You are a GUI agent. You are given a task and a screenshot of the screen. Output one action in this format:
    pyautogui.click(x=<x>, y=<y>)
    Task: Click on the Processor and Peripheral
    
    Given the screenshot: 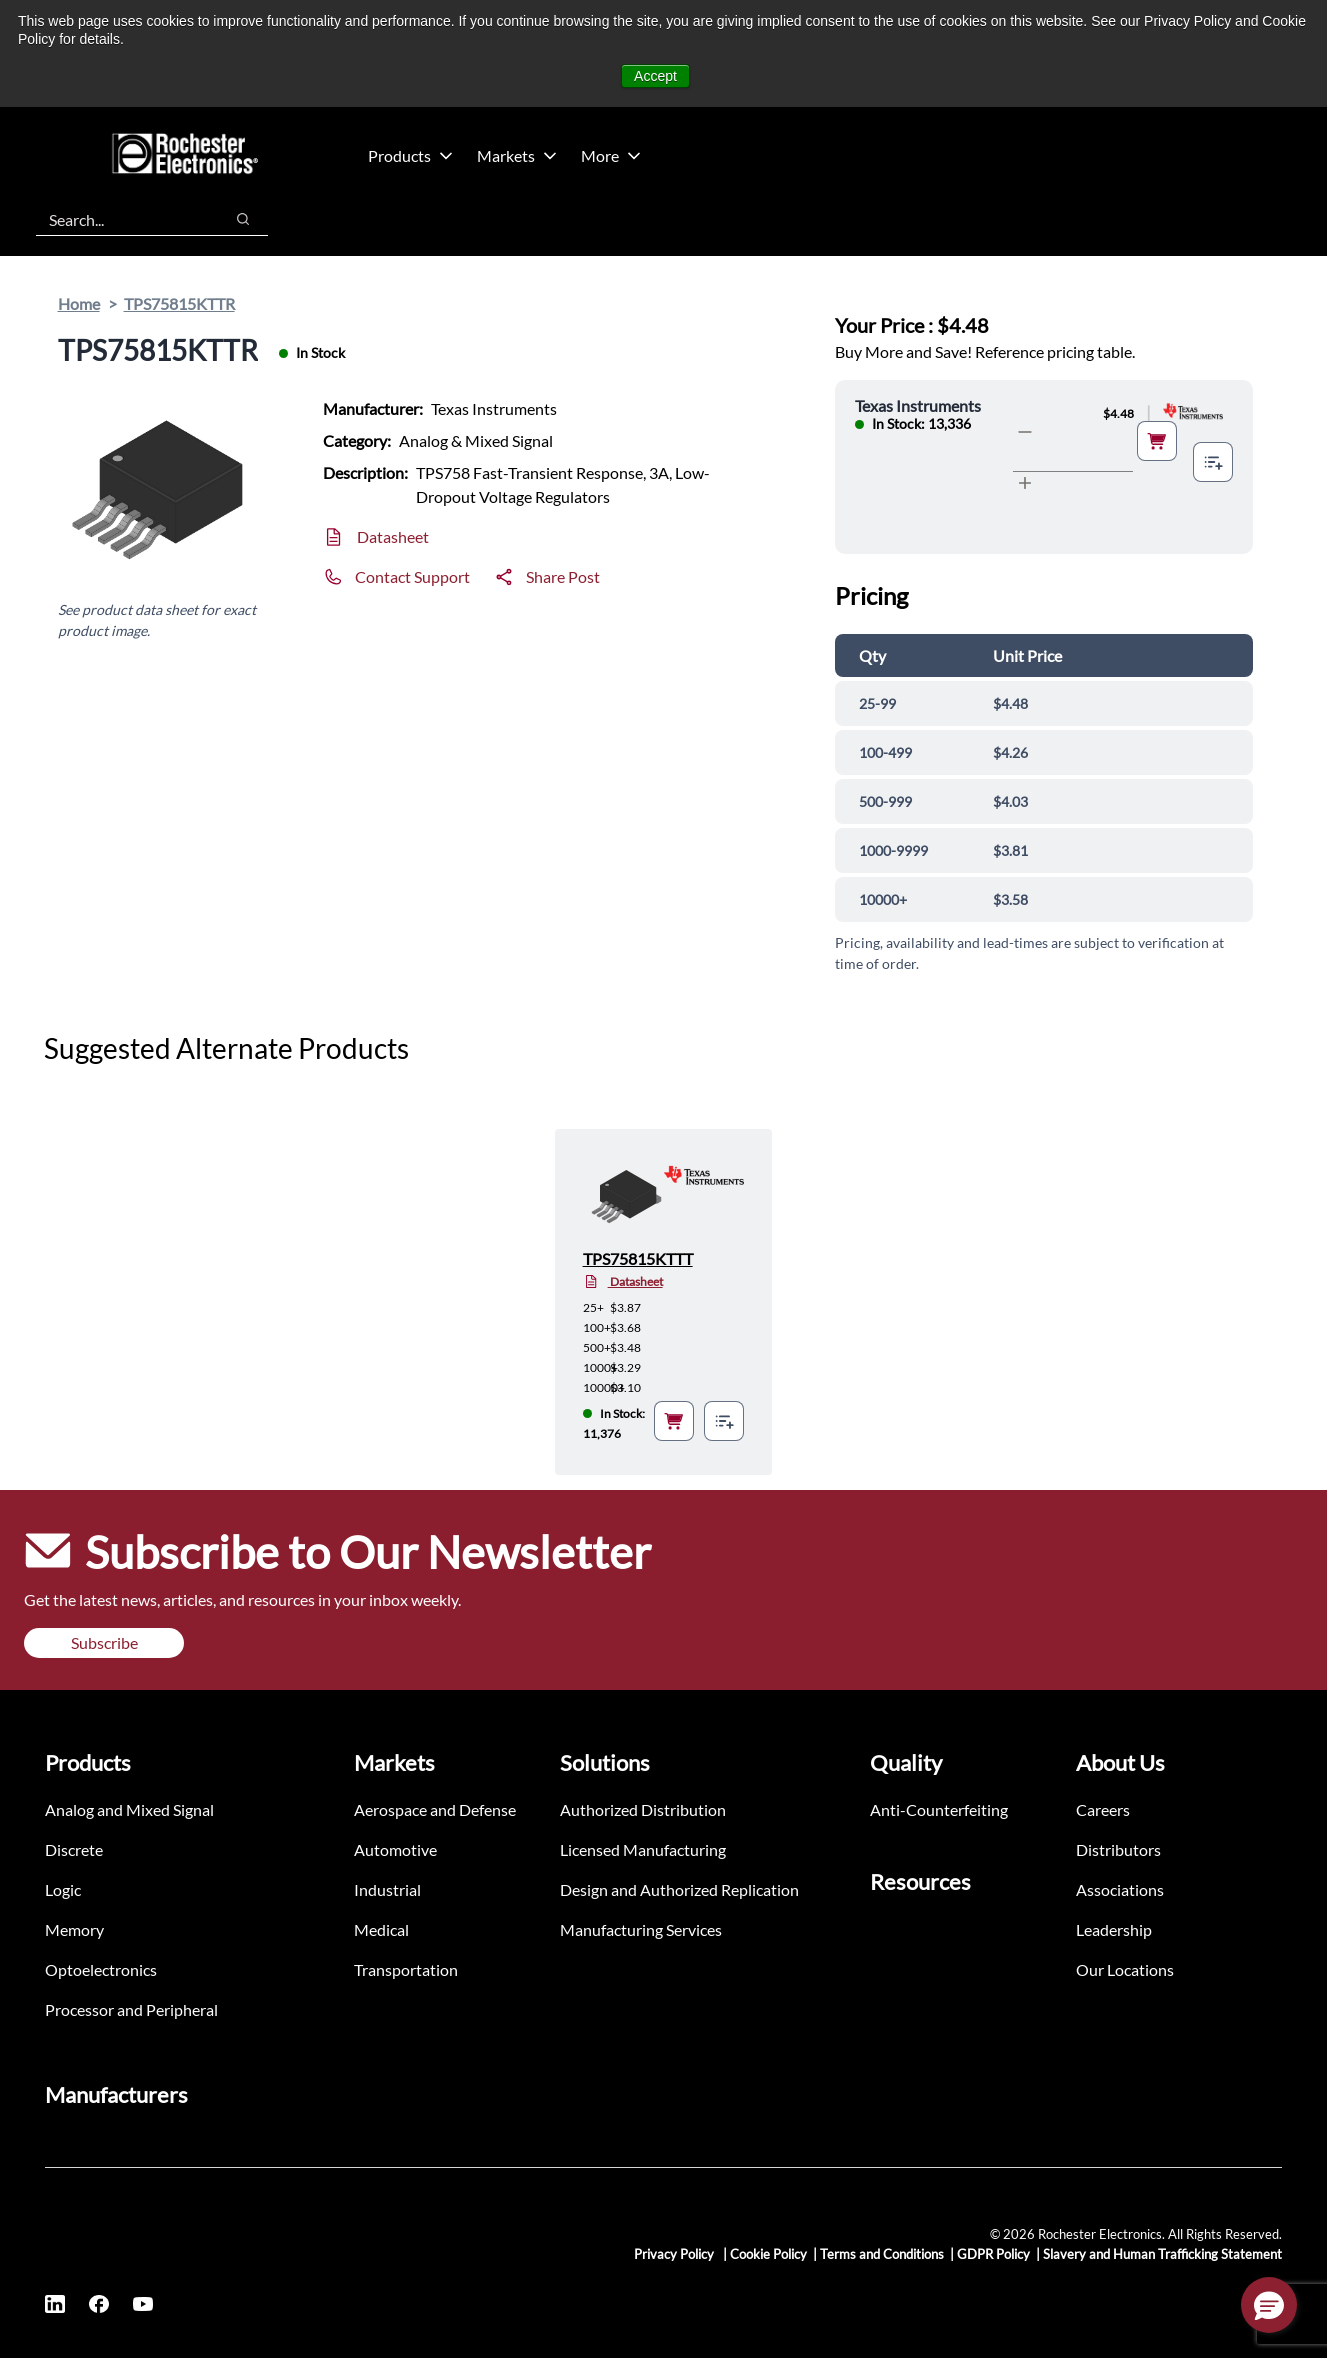 What is the action you would take?
    pyautogui.click(x=131, y=2009)
    